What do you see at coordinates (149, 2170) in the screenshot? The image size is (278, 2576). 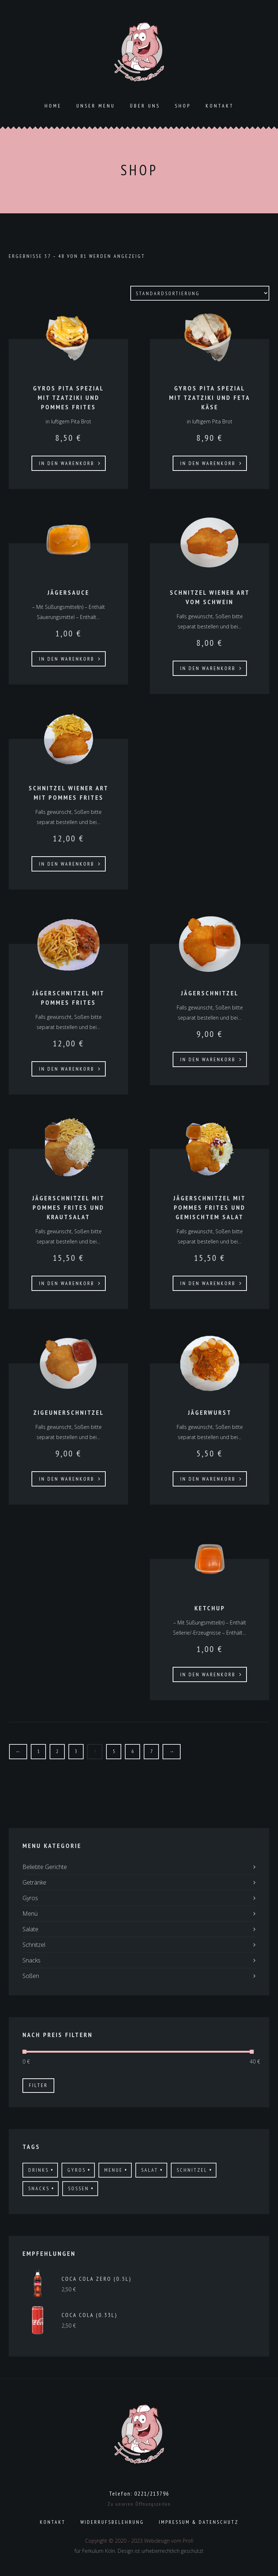 I see `salat [salat (6 Produkte)]` at bounding box center [149, 2170].